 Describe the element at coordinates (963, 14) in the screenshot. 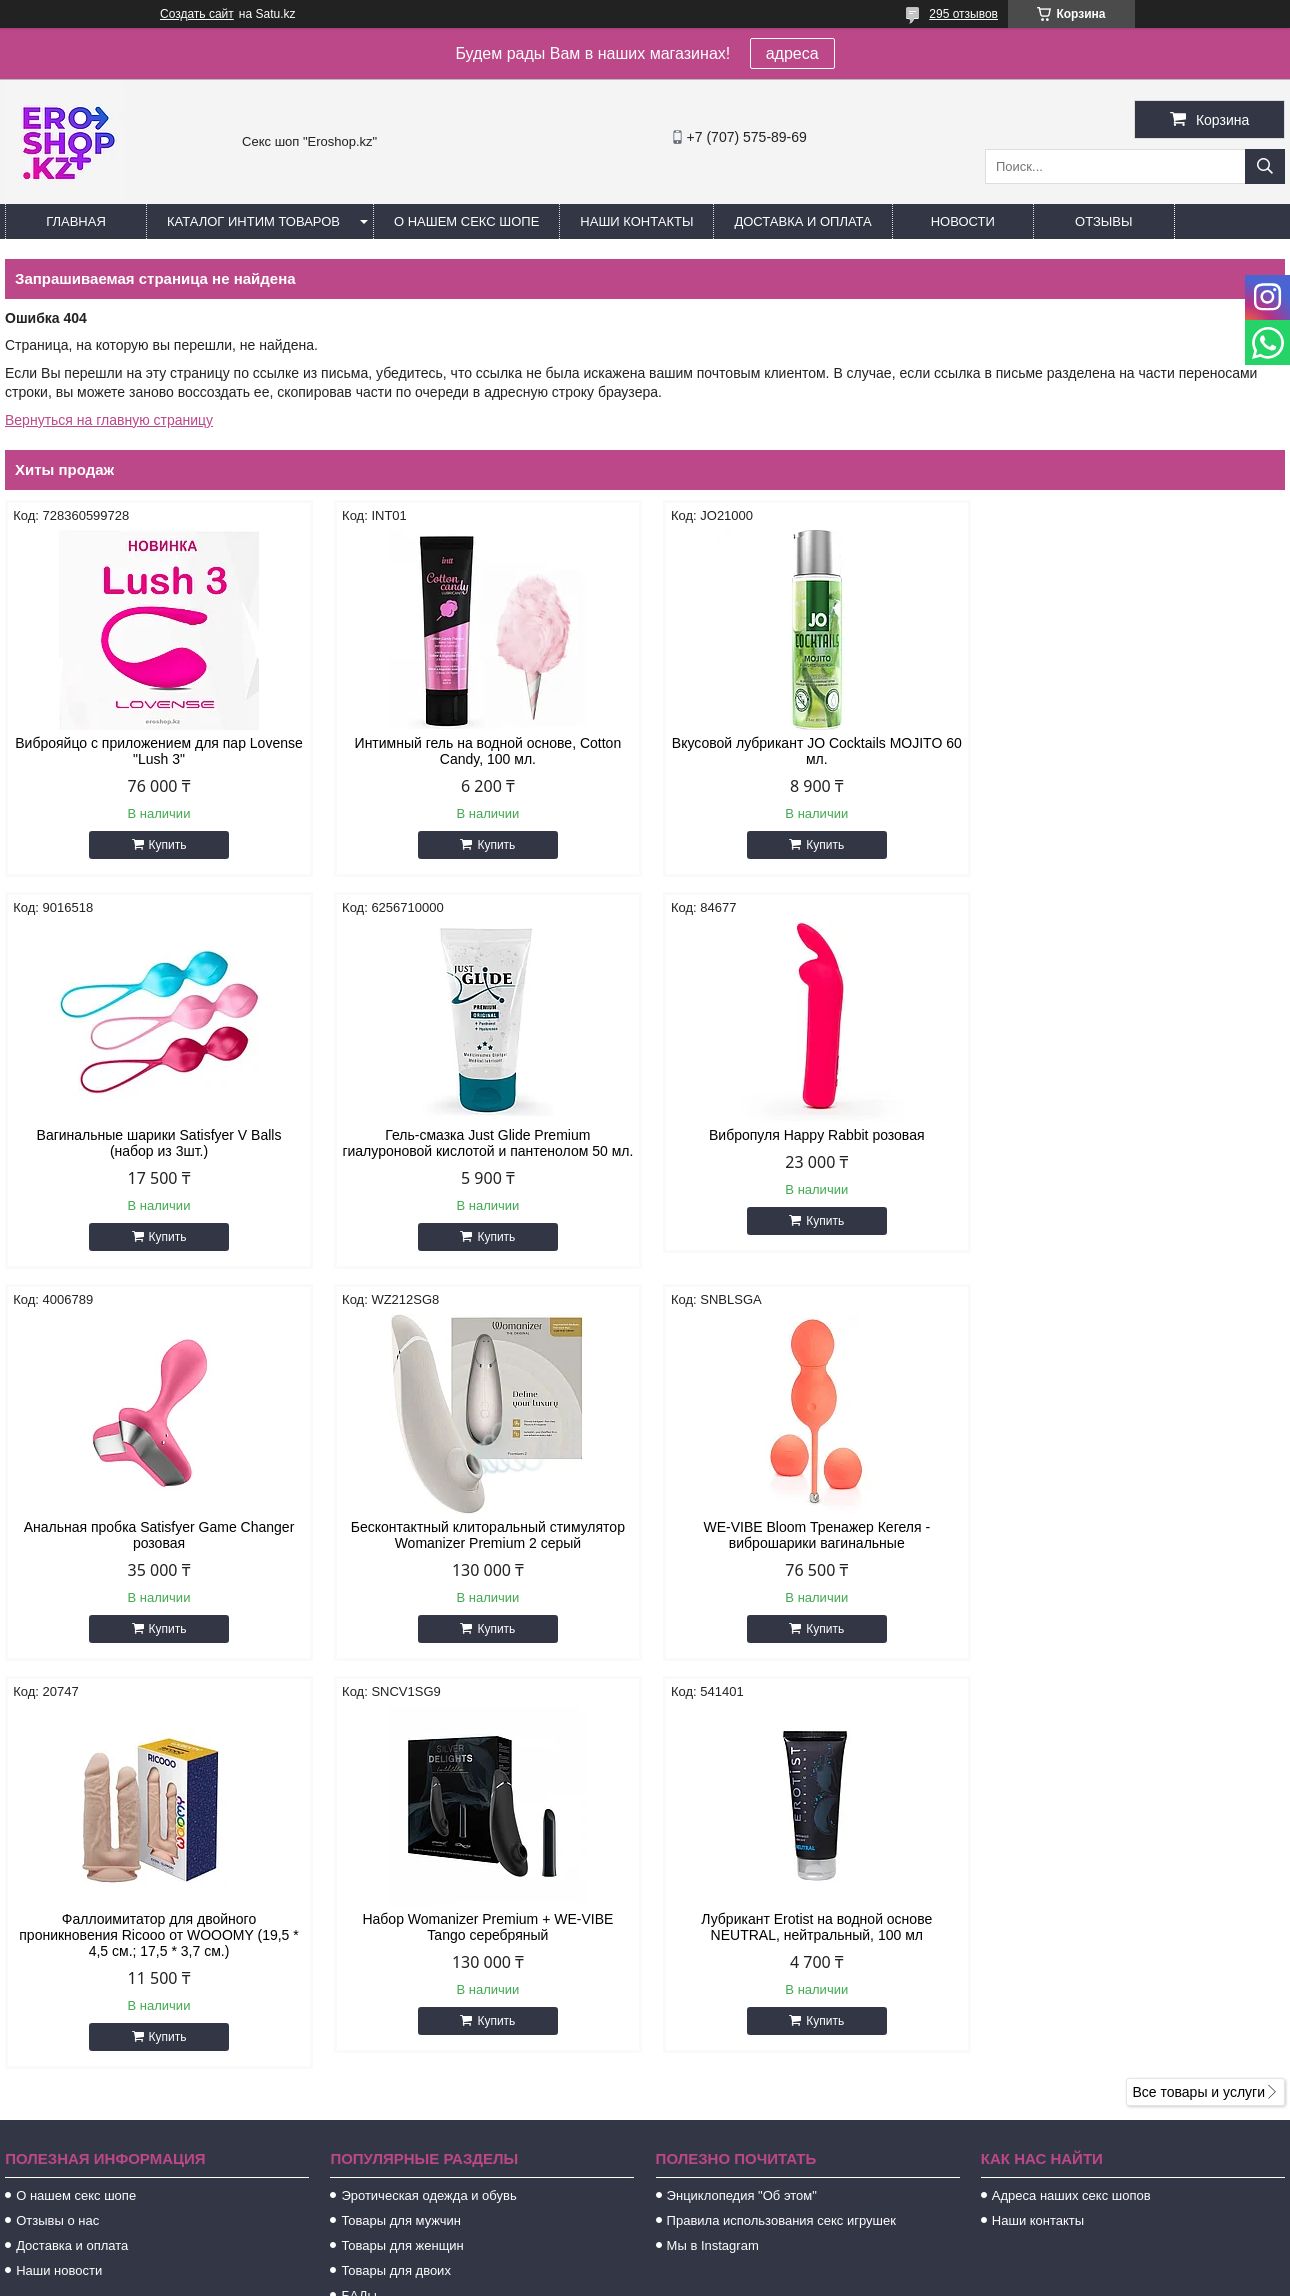

I see `295 отзывов` at that location.